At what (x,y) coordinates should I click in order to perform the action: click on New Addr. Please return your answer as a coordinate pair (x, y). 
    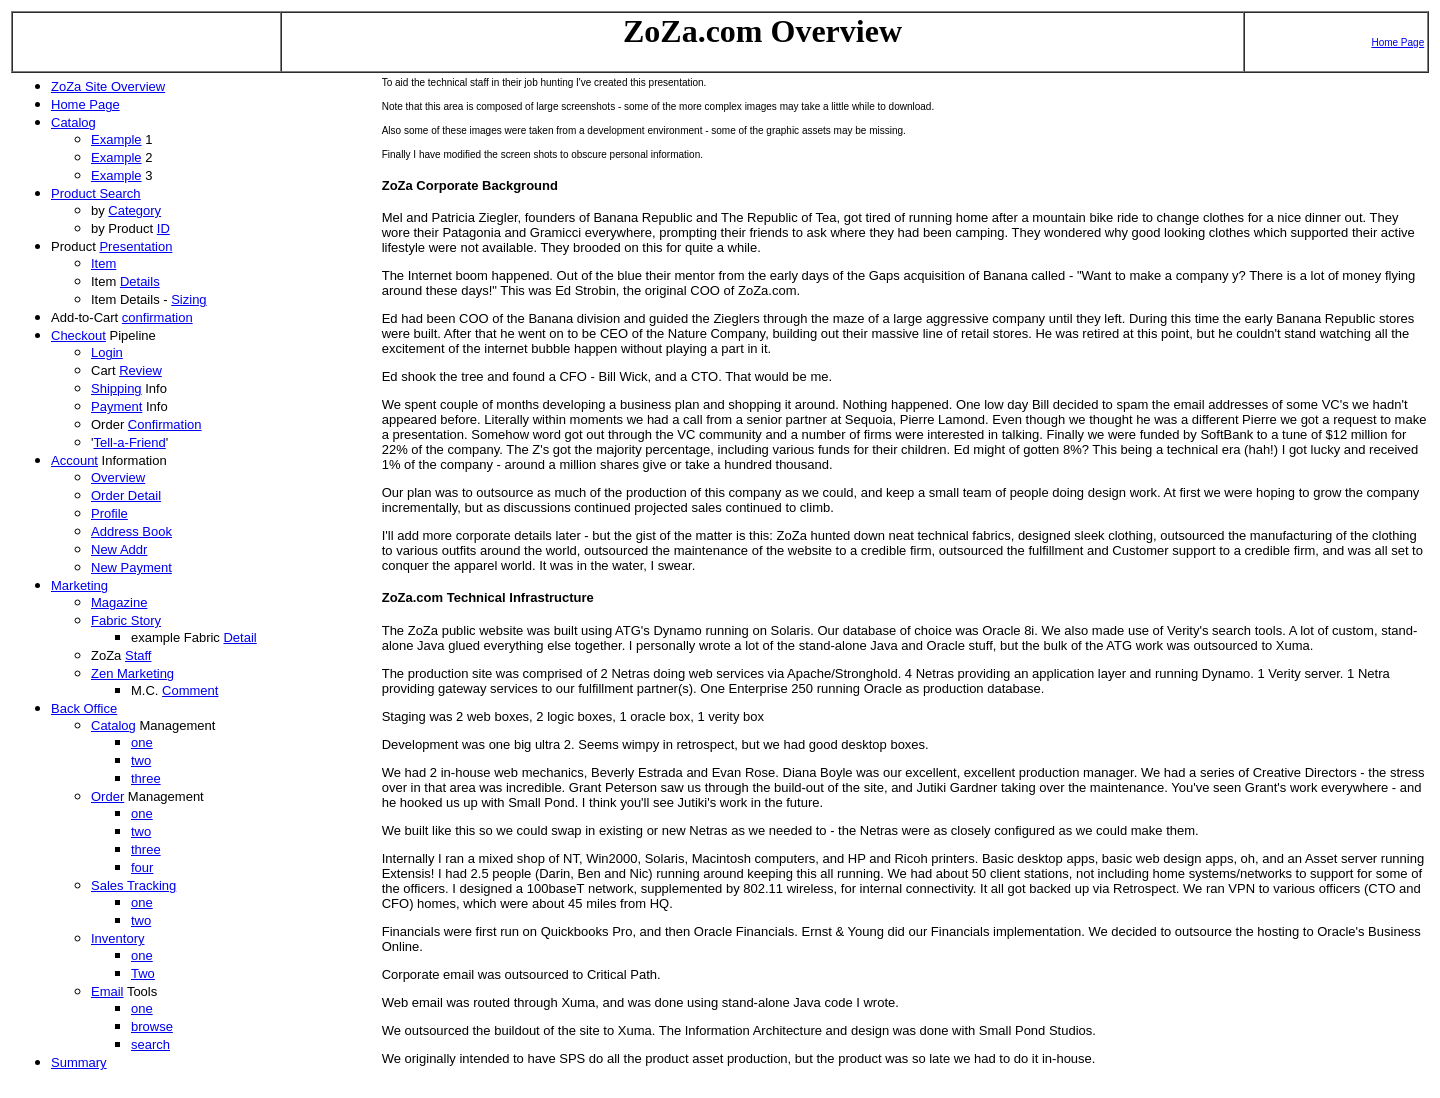
    Looking at the image, I should click on (119, 549).